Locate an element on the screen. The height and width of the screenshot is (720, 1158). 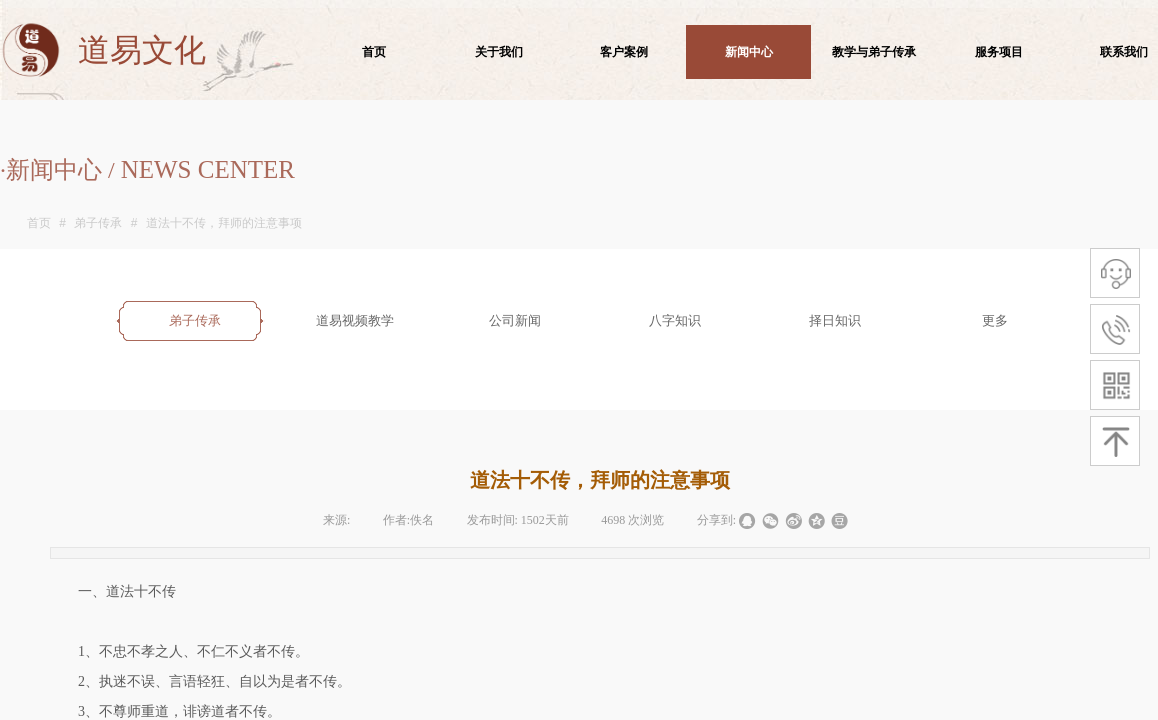
八字知识 is located at coordinates (675, 320).